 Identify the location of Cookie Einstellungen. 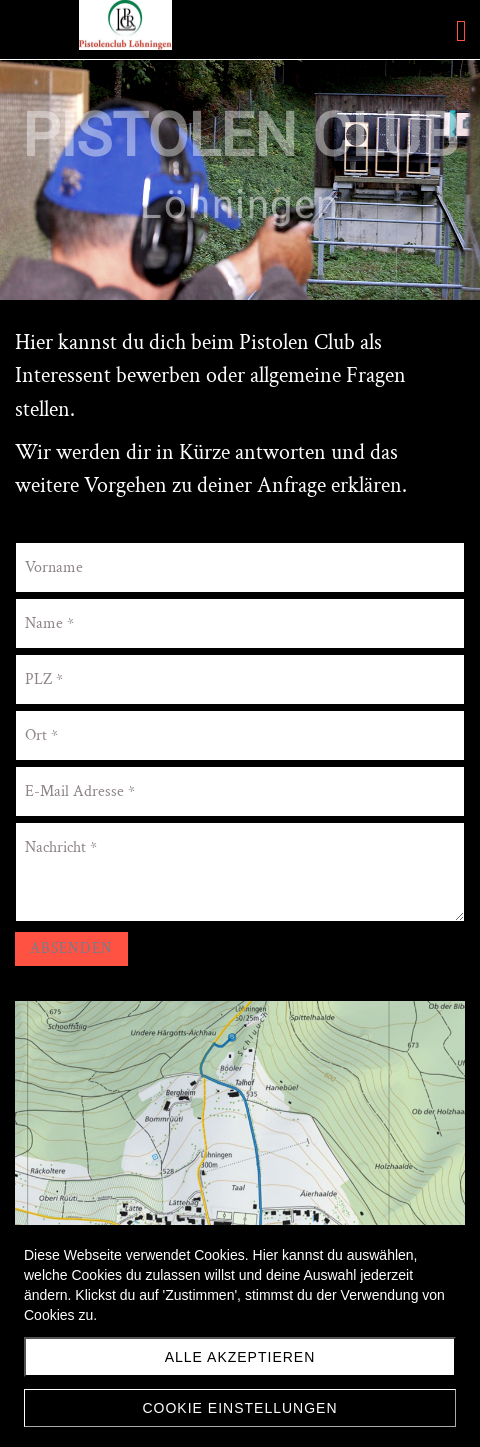
(239, 1408).